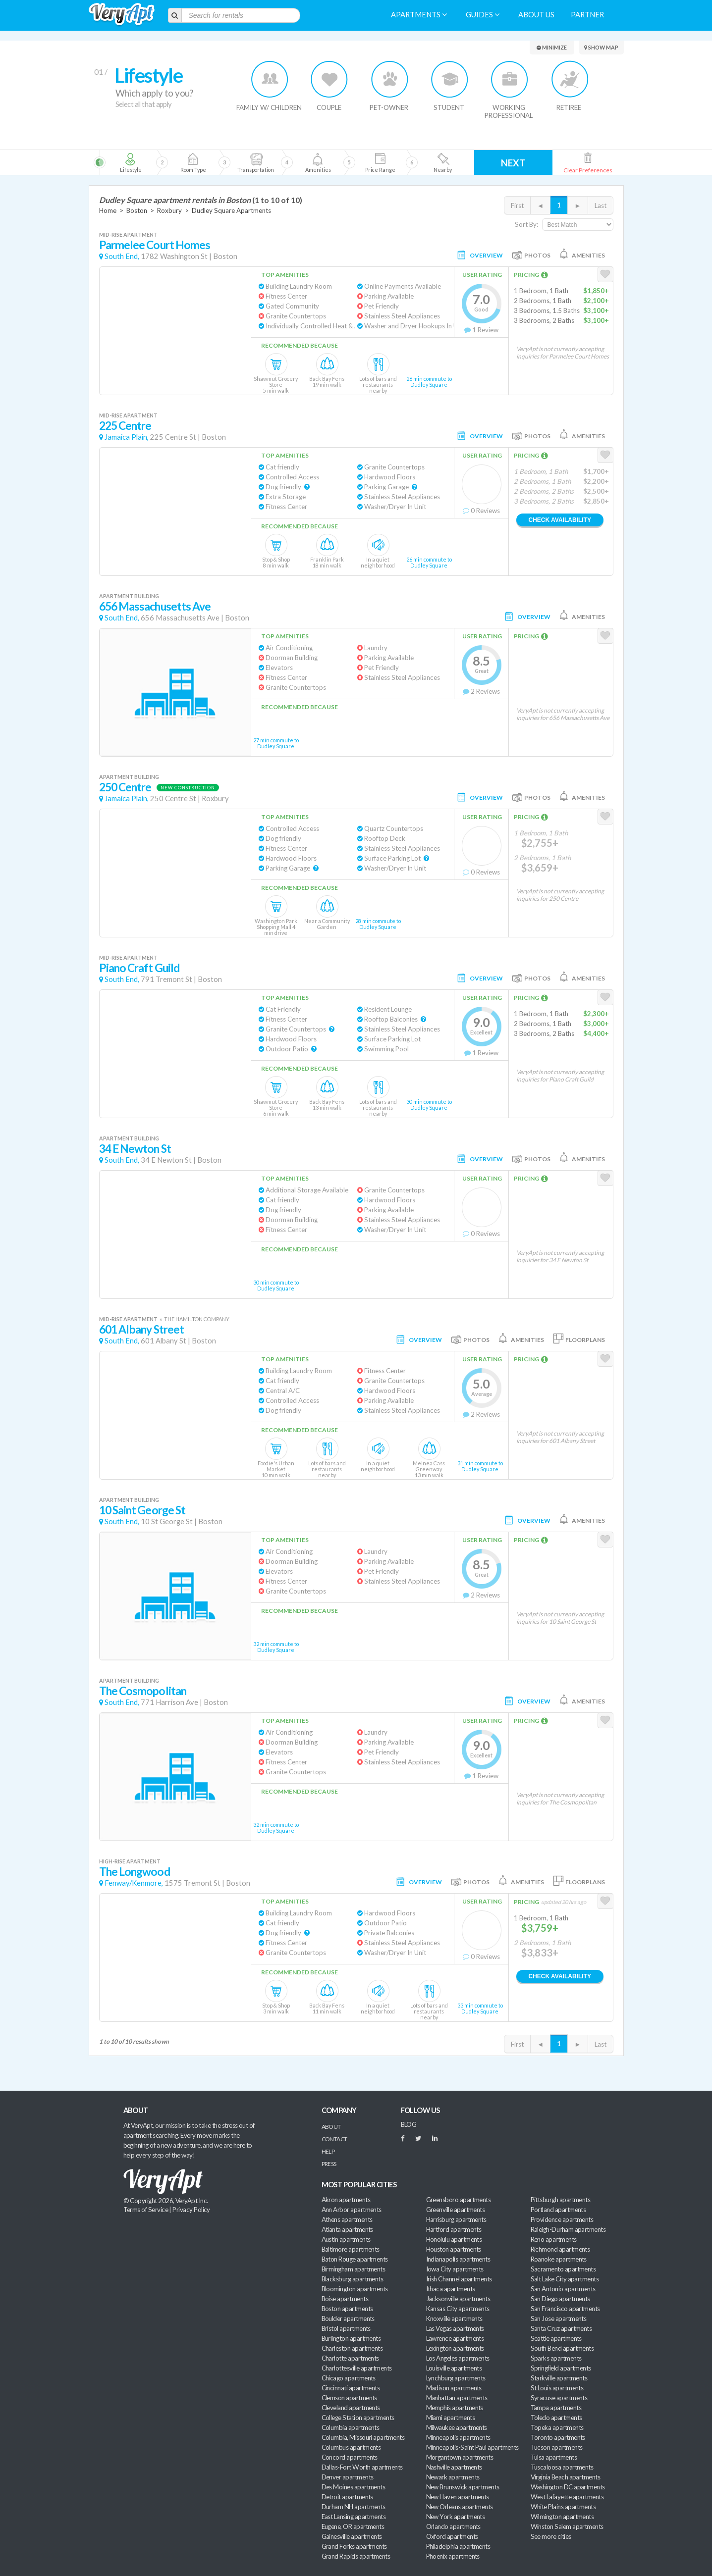  Describe the element at coordinates (355, 2289) in the screenshot. I see `Bloomington apartments` at that location.